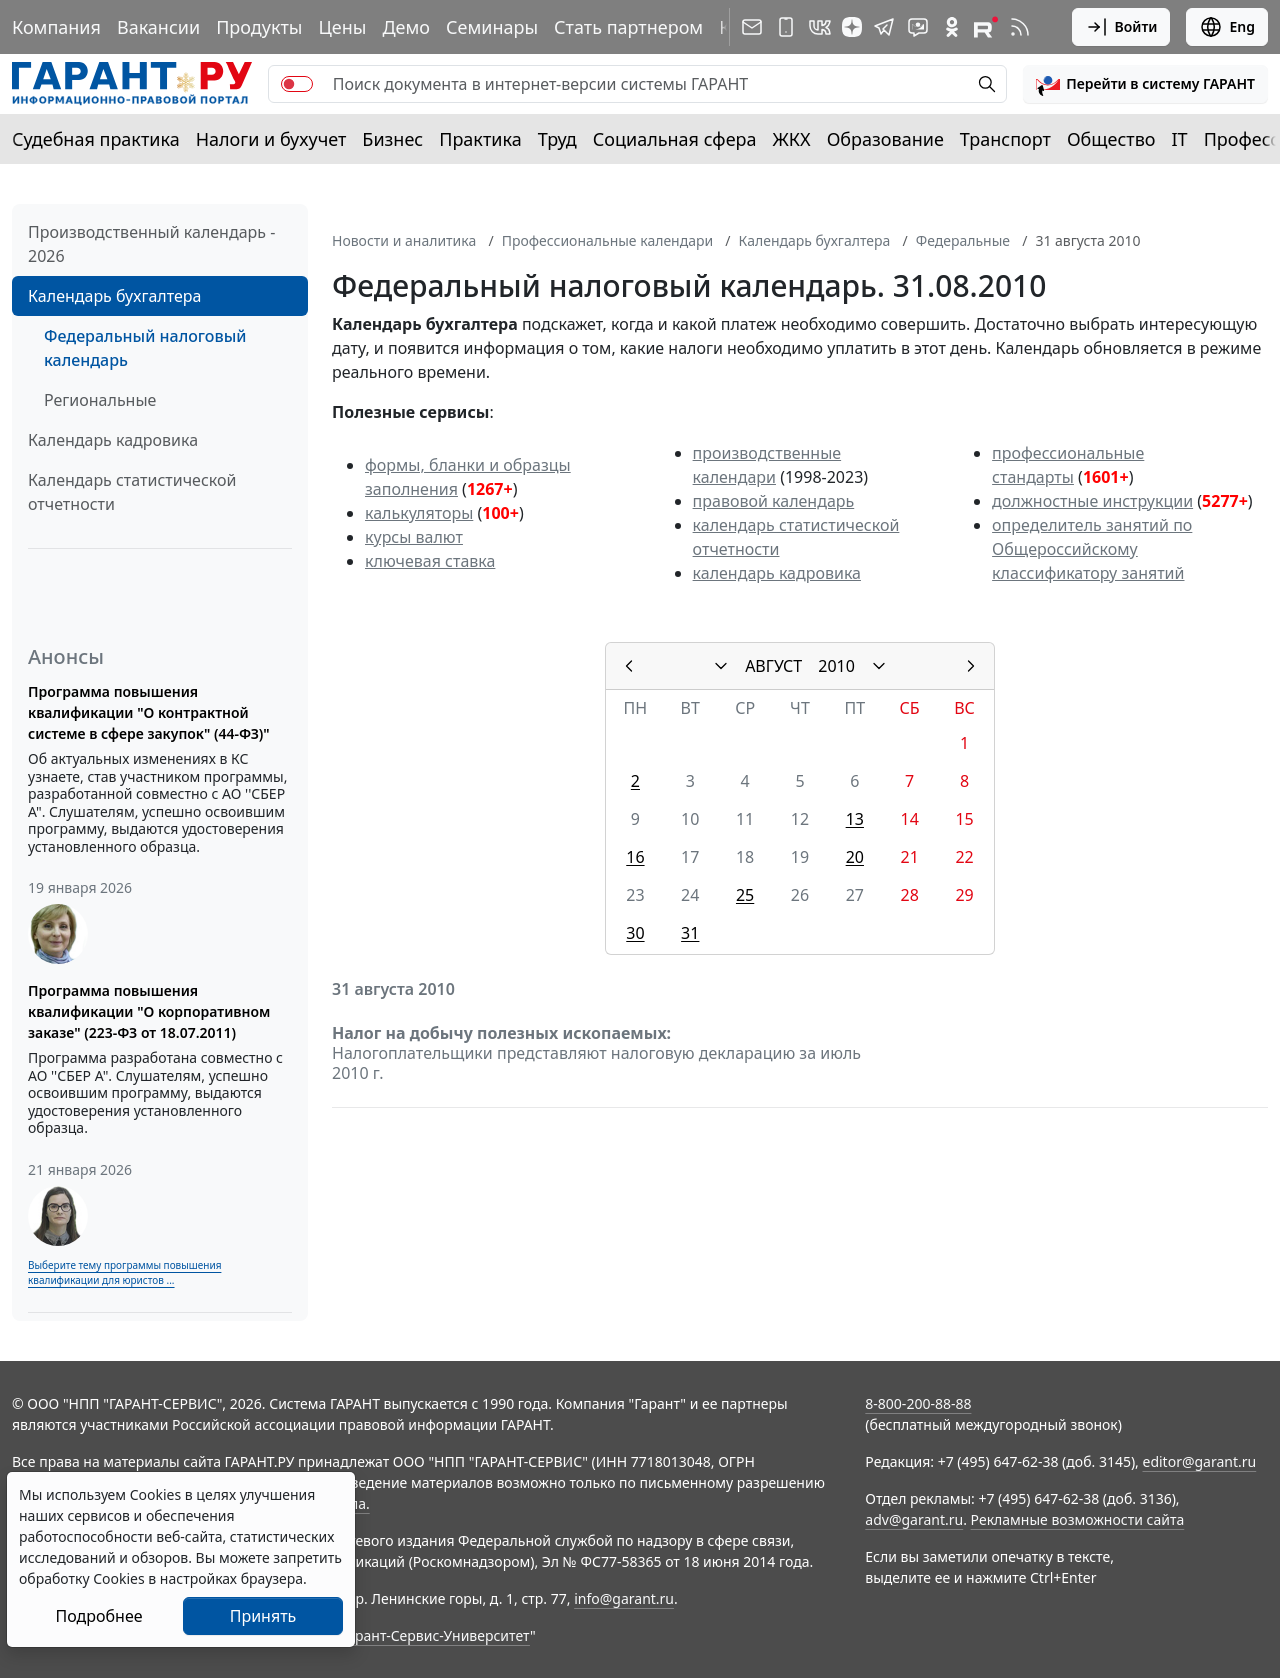 The width and height of the screenshot is (1280, 1678). Describe the element at coordinates (1020, 27) in the screenshot. I see `[RSS-подписка]` at that location.